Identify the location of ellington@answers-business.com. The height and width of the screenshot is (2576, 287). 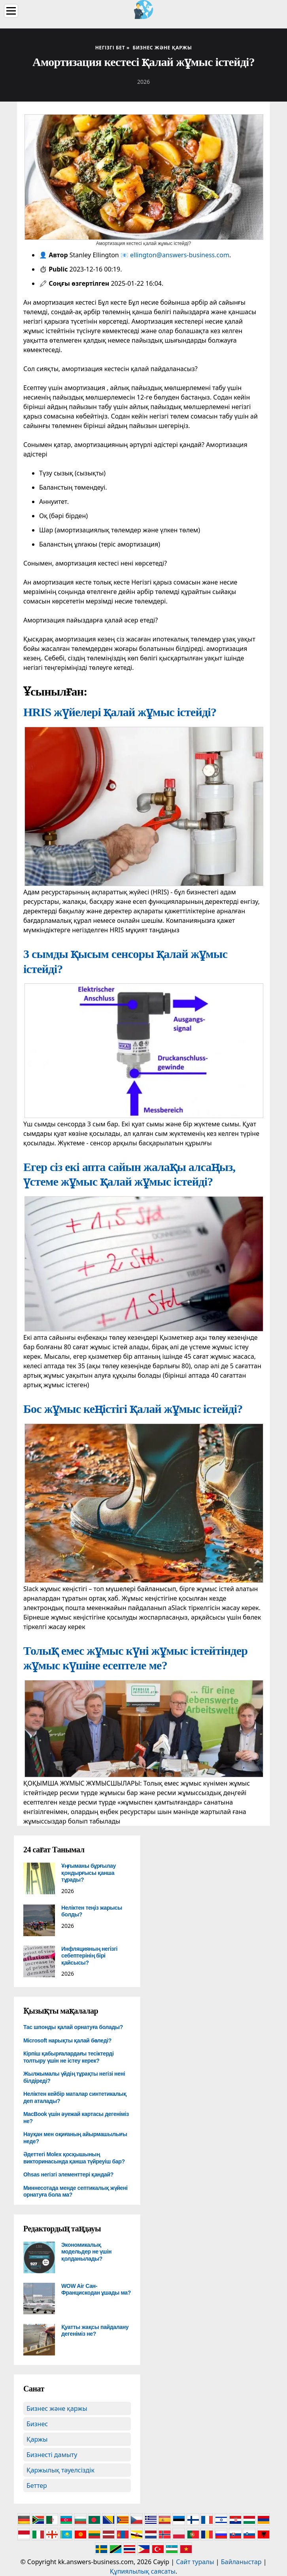
(179, 255).